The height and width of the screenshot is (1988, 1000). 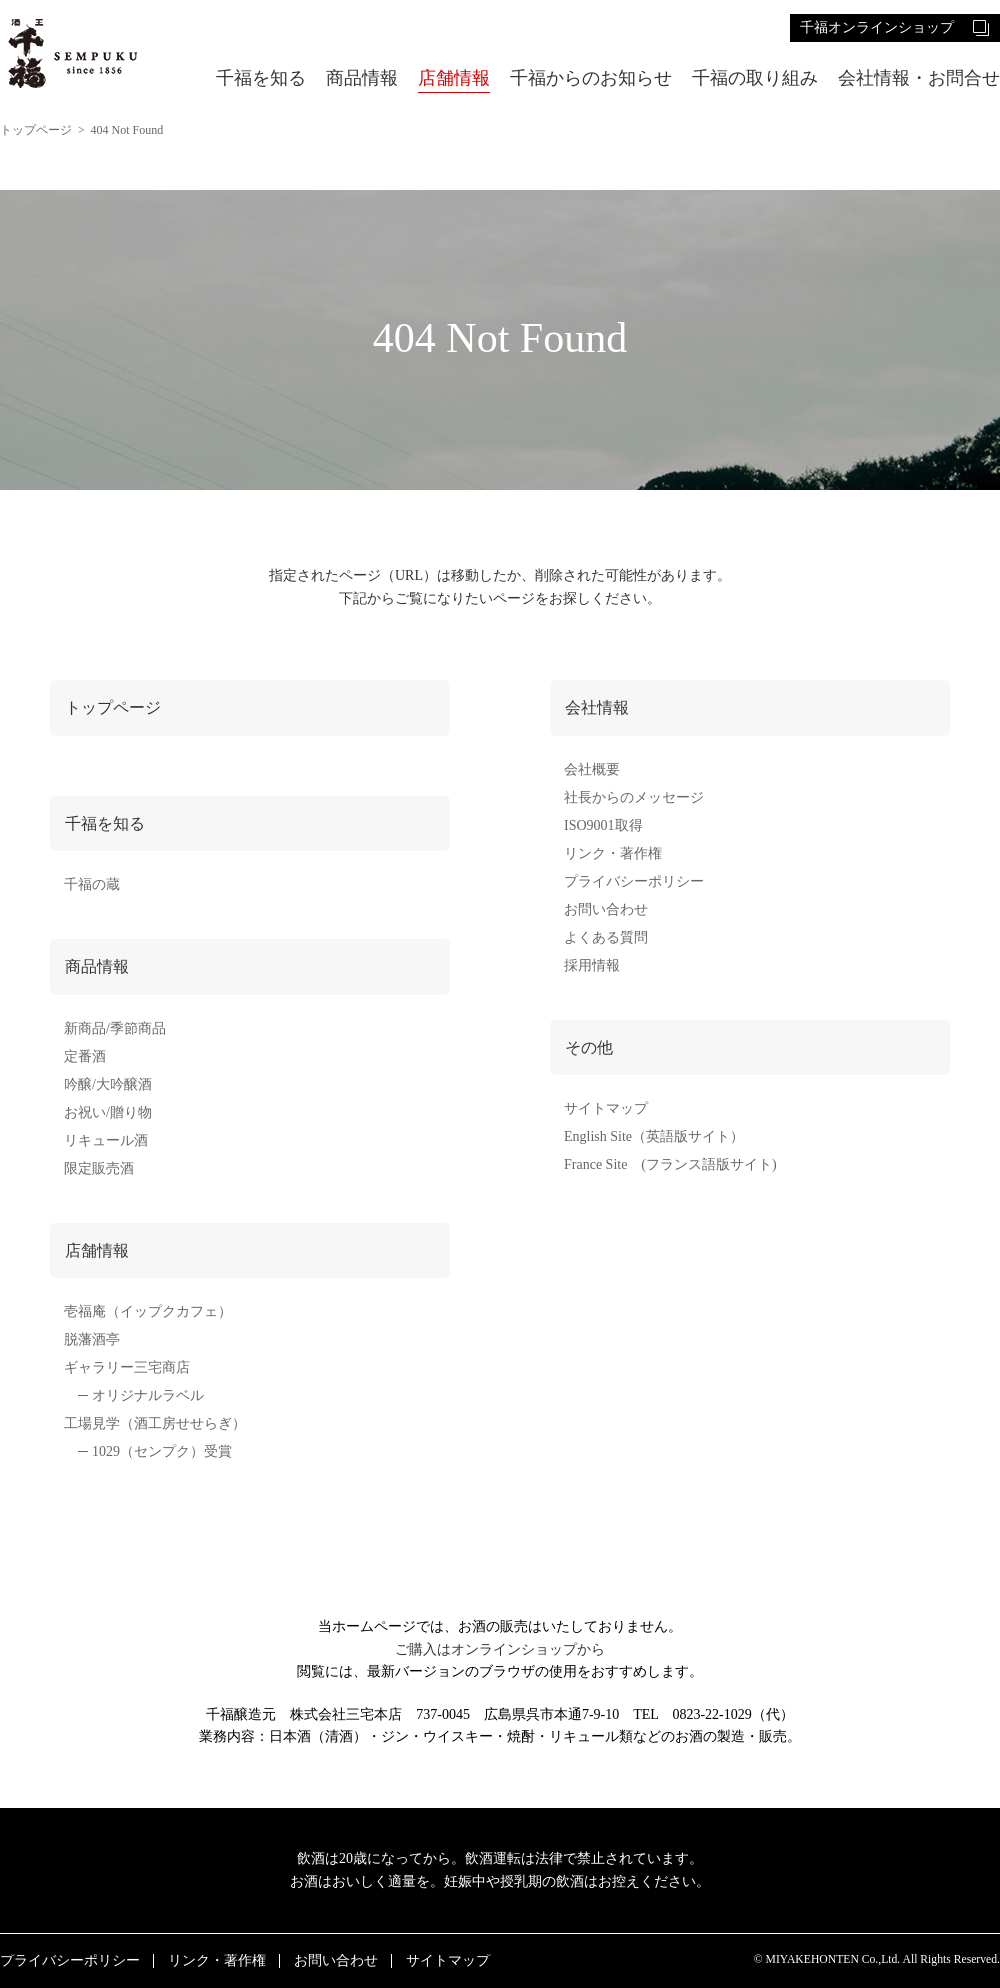 I want to click on お祝い/贈り物, so click(x=108, y=1112).